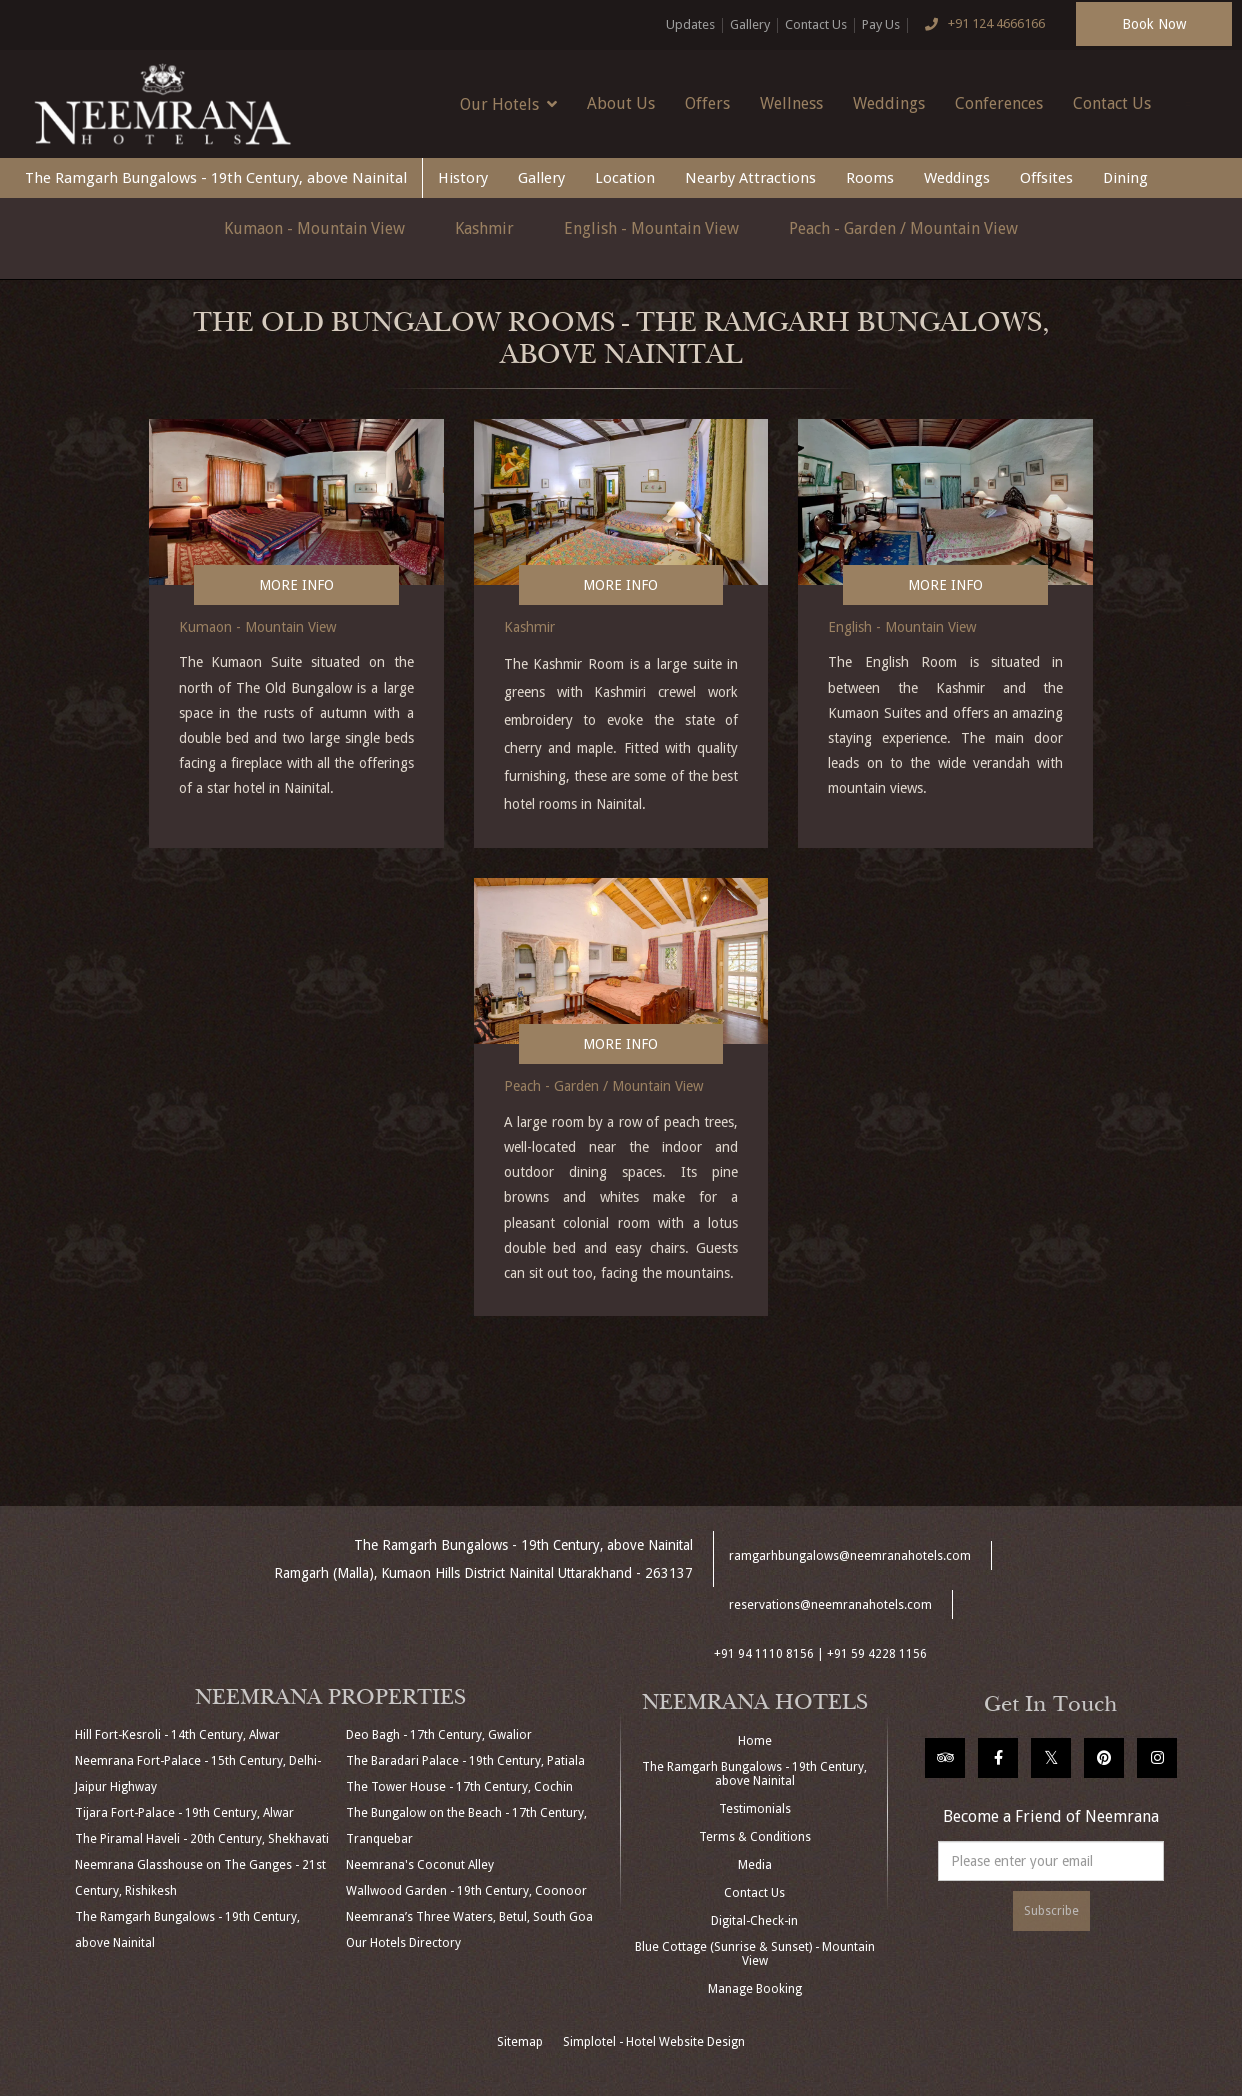  Describe the element at coordinates (850, 1556) in the screenshot. I see `ramgarhbungalows@neemranahotels.com` at that location.